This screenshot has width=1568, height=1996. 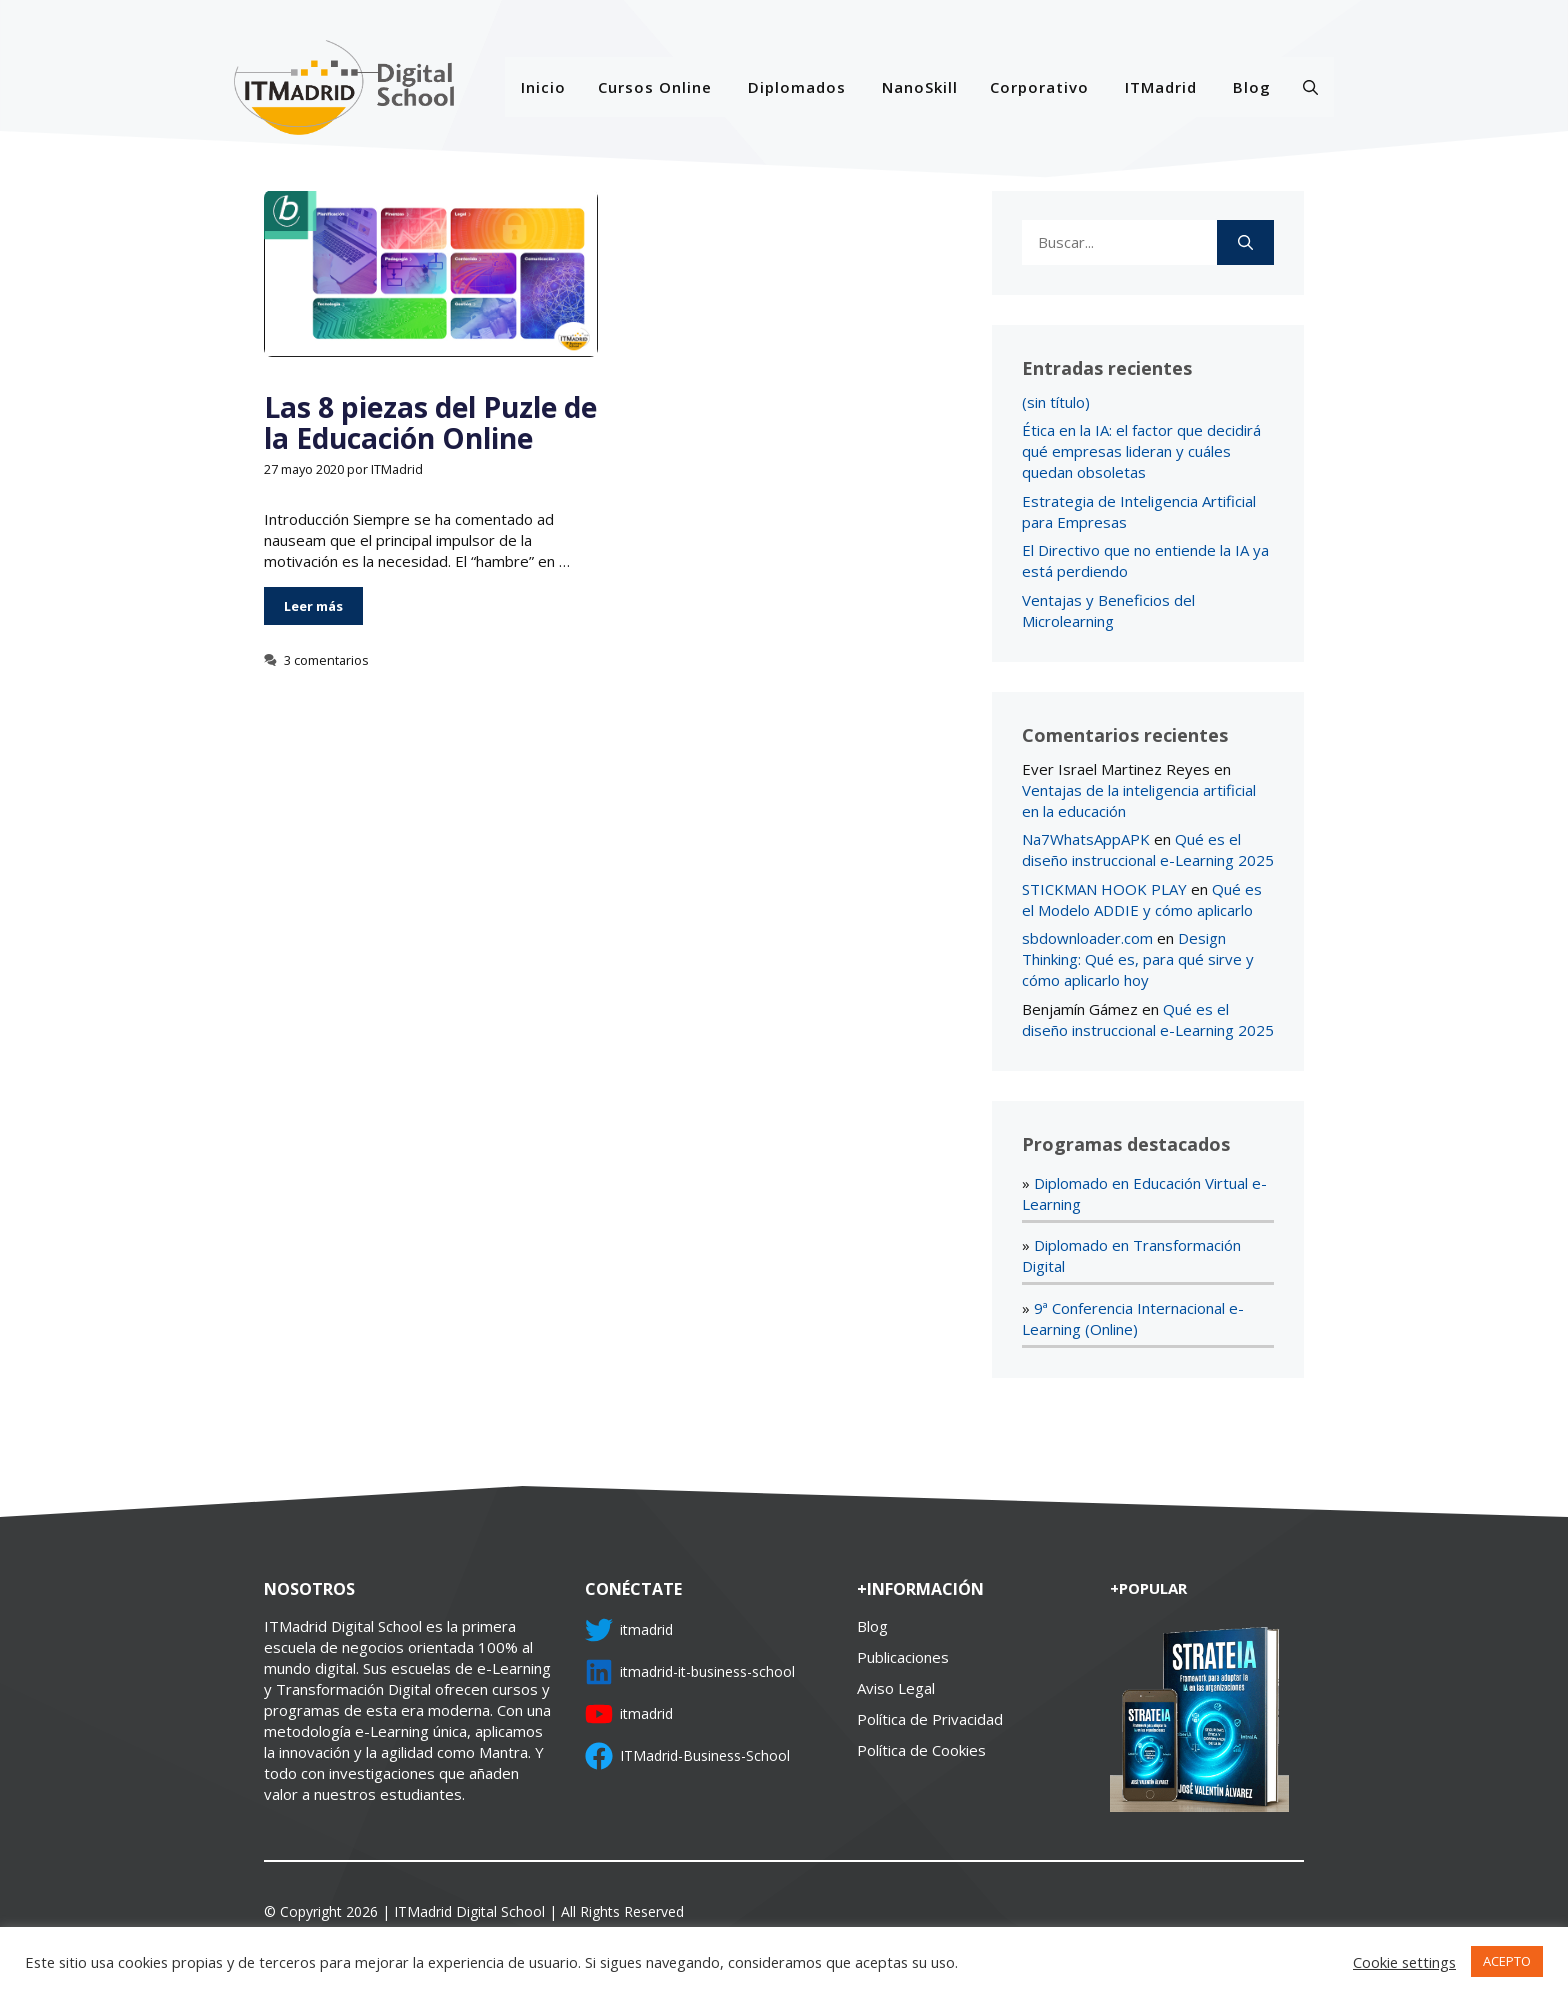 I want to click on STICKMAN HOOK PLAY, so click(x=1104, y=889).